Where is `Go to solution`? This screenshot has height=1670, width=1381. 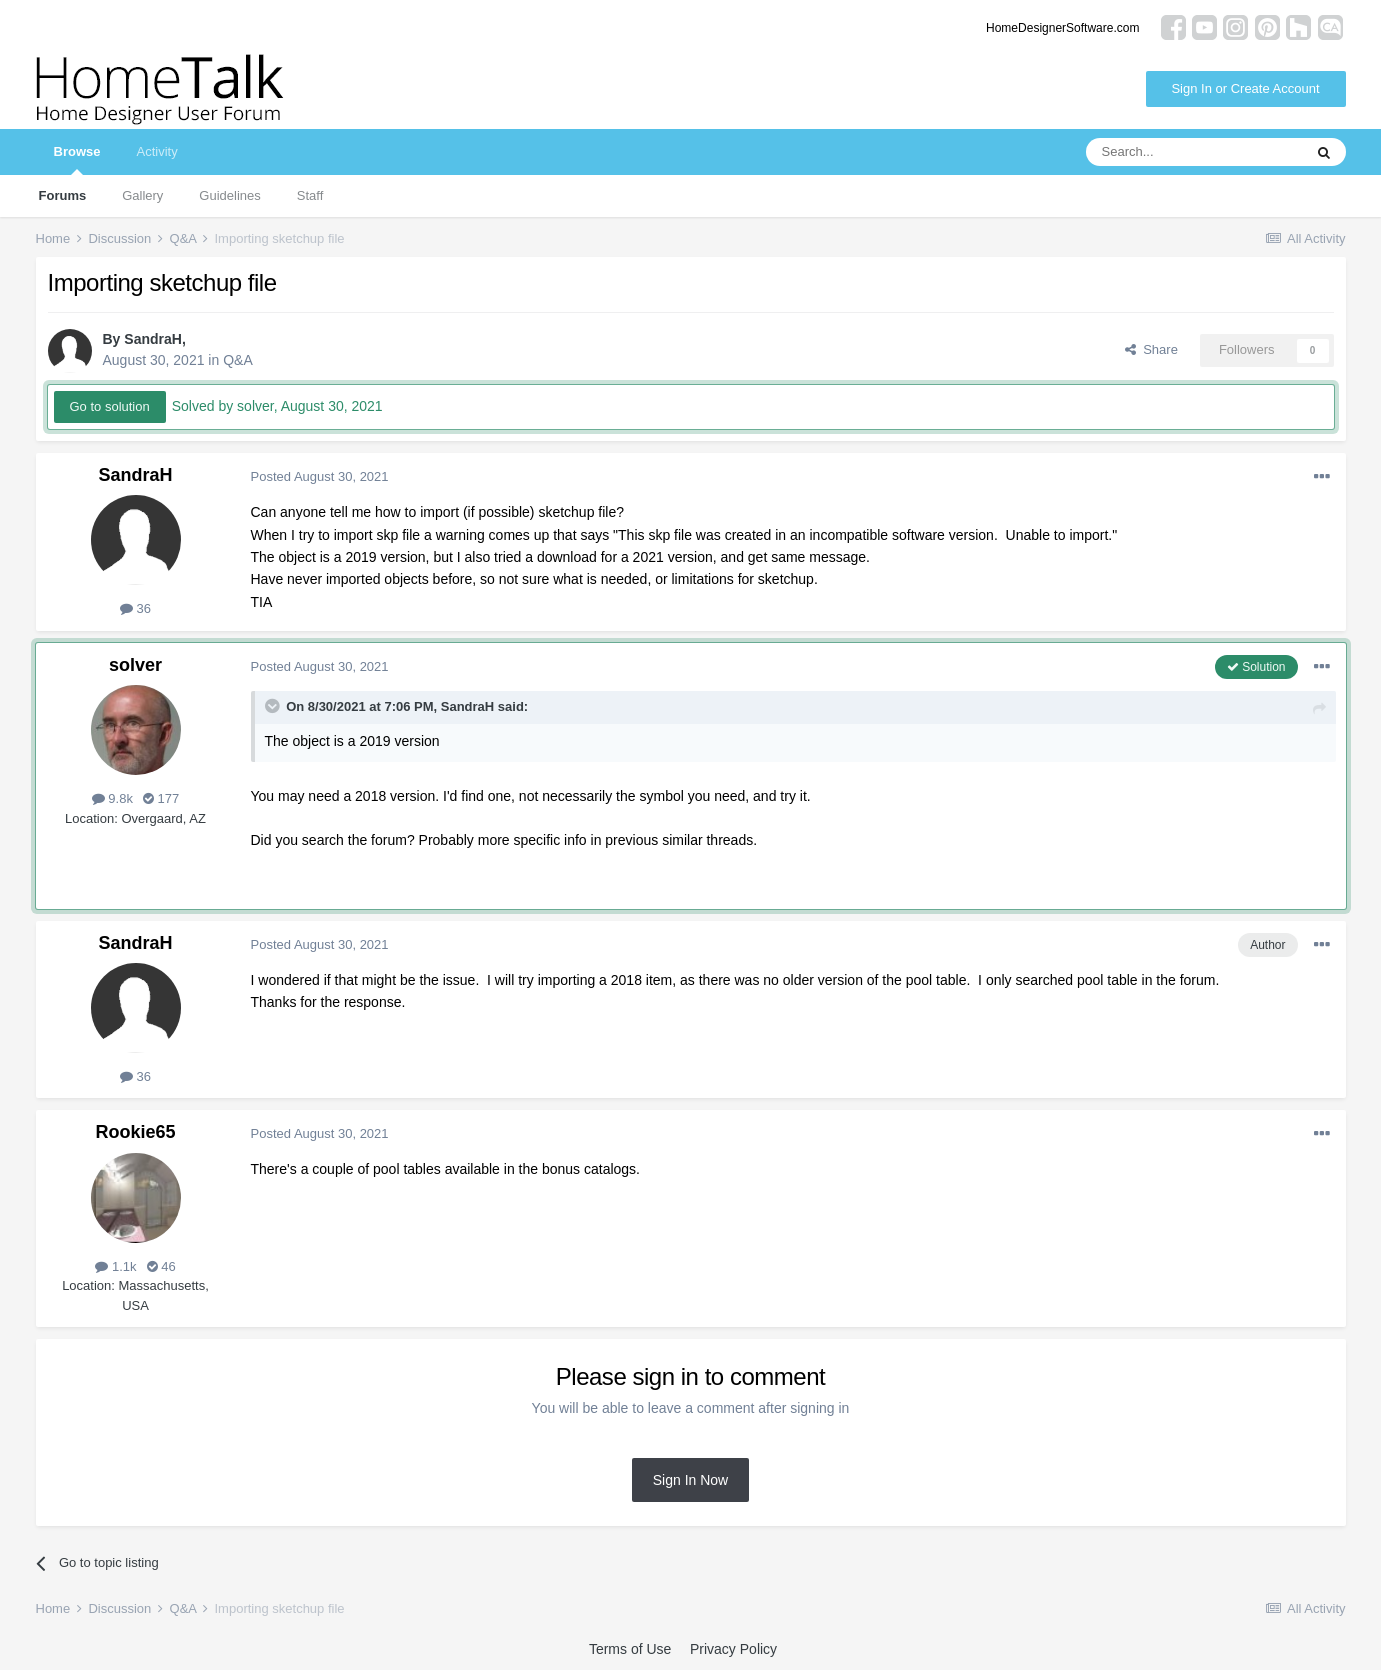 Go to solution is located at coordinates (110, 406).